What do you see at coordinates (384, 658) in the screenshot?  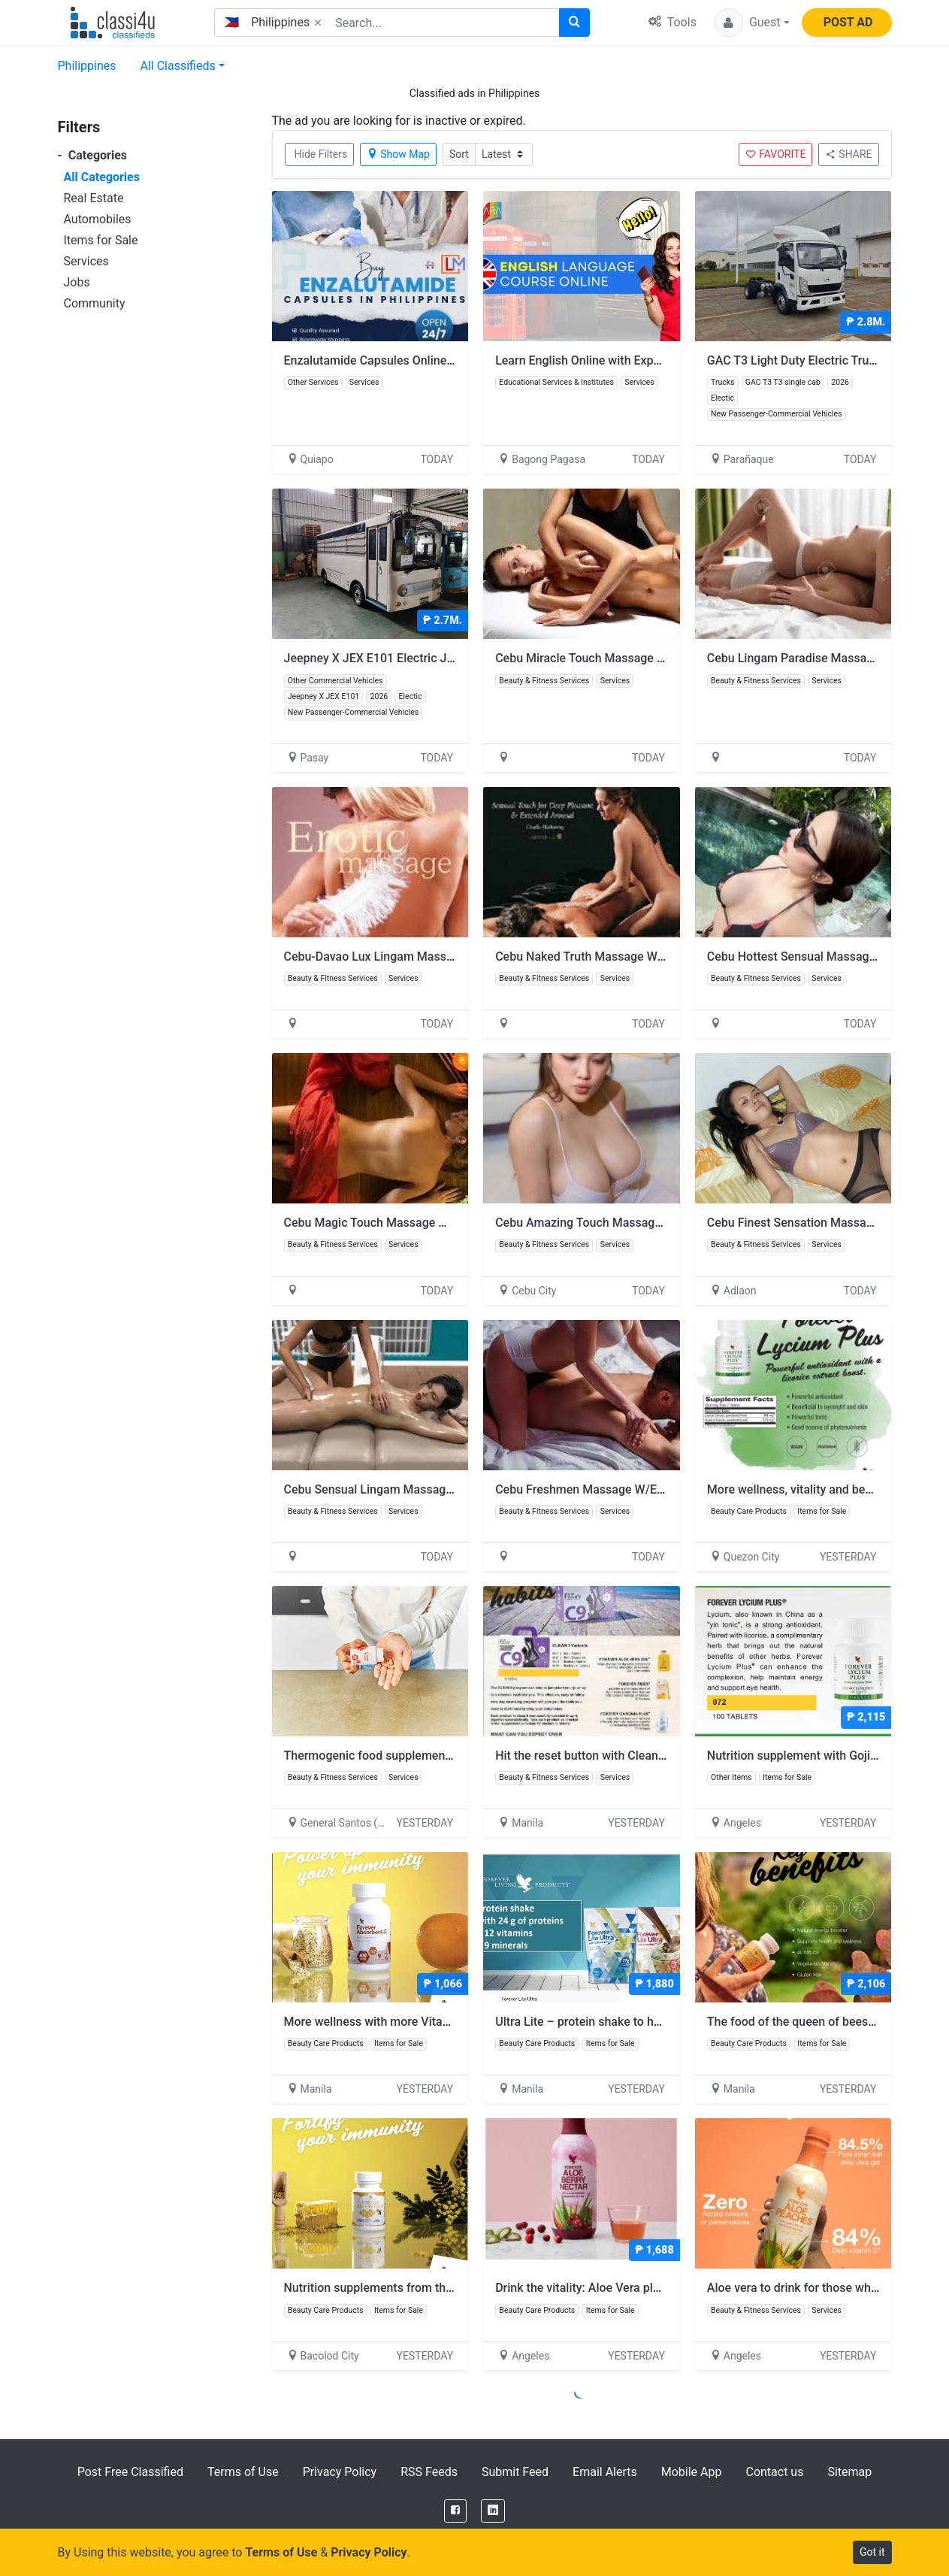 I see `Jeepney X JEX E101 Electric Jeepney` at bounding box center [384, 658].